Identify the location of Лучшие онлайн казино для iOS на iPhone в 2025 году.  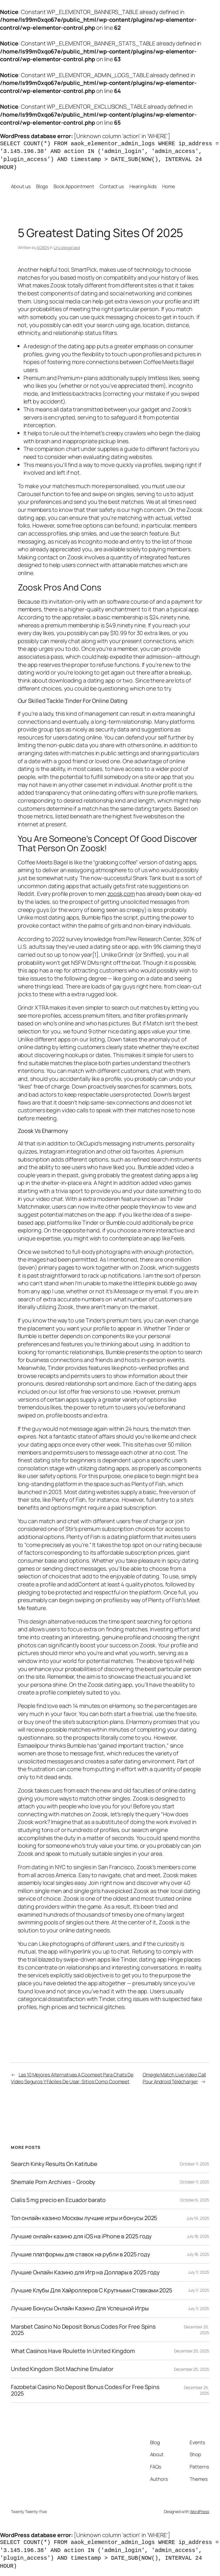
(81, 2236).